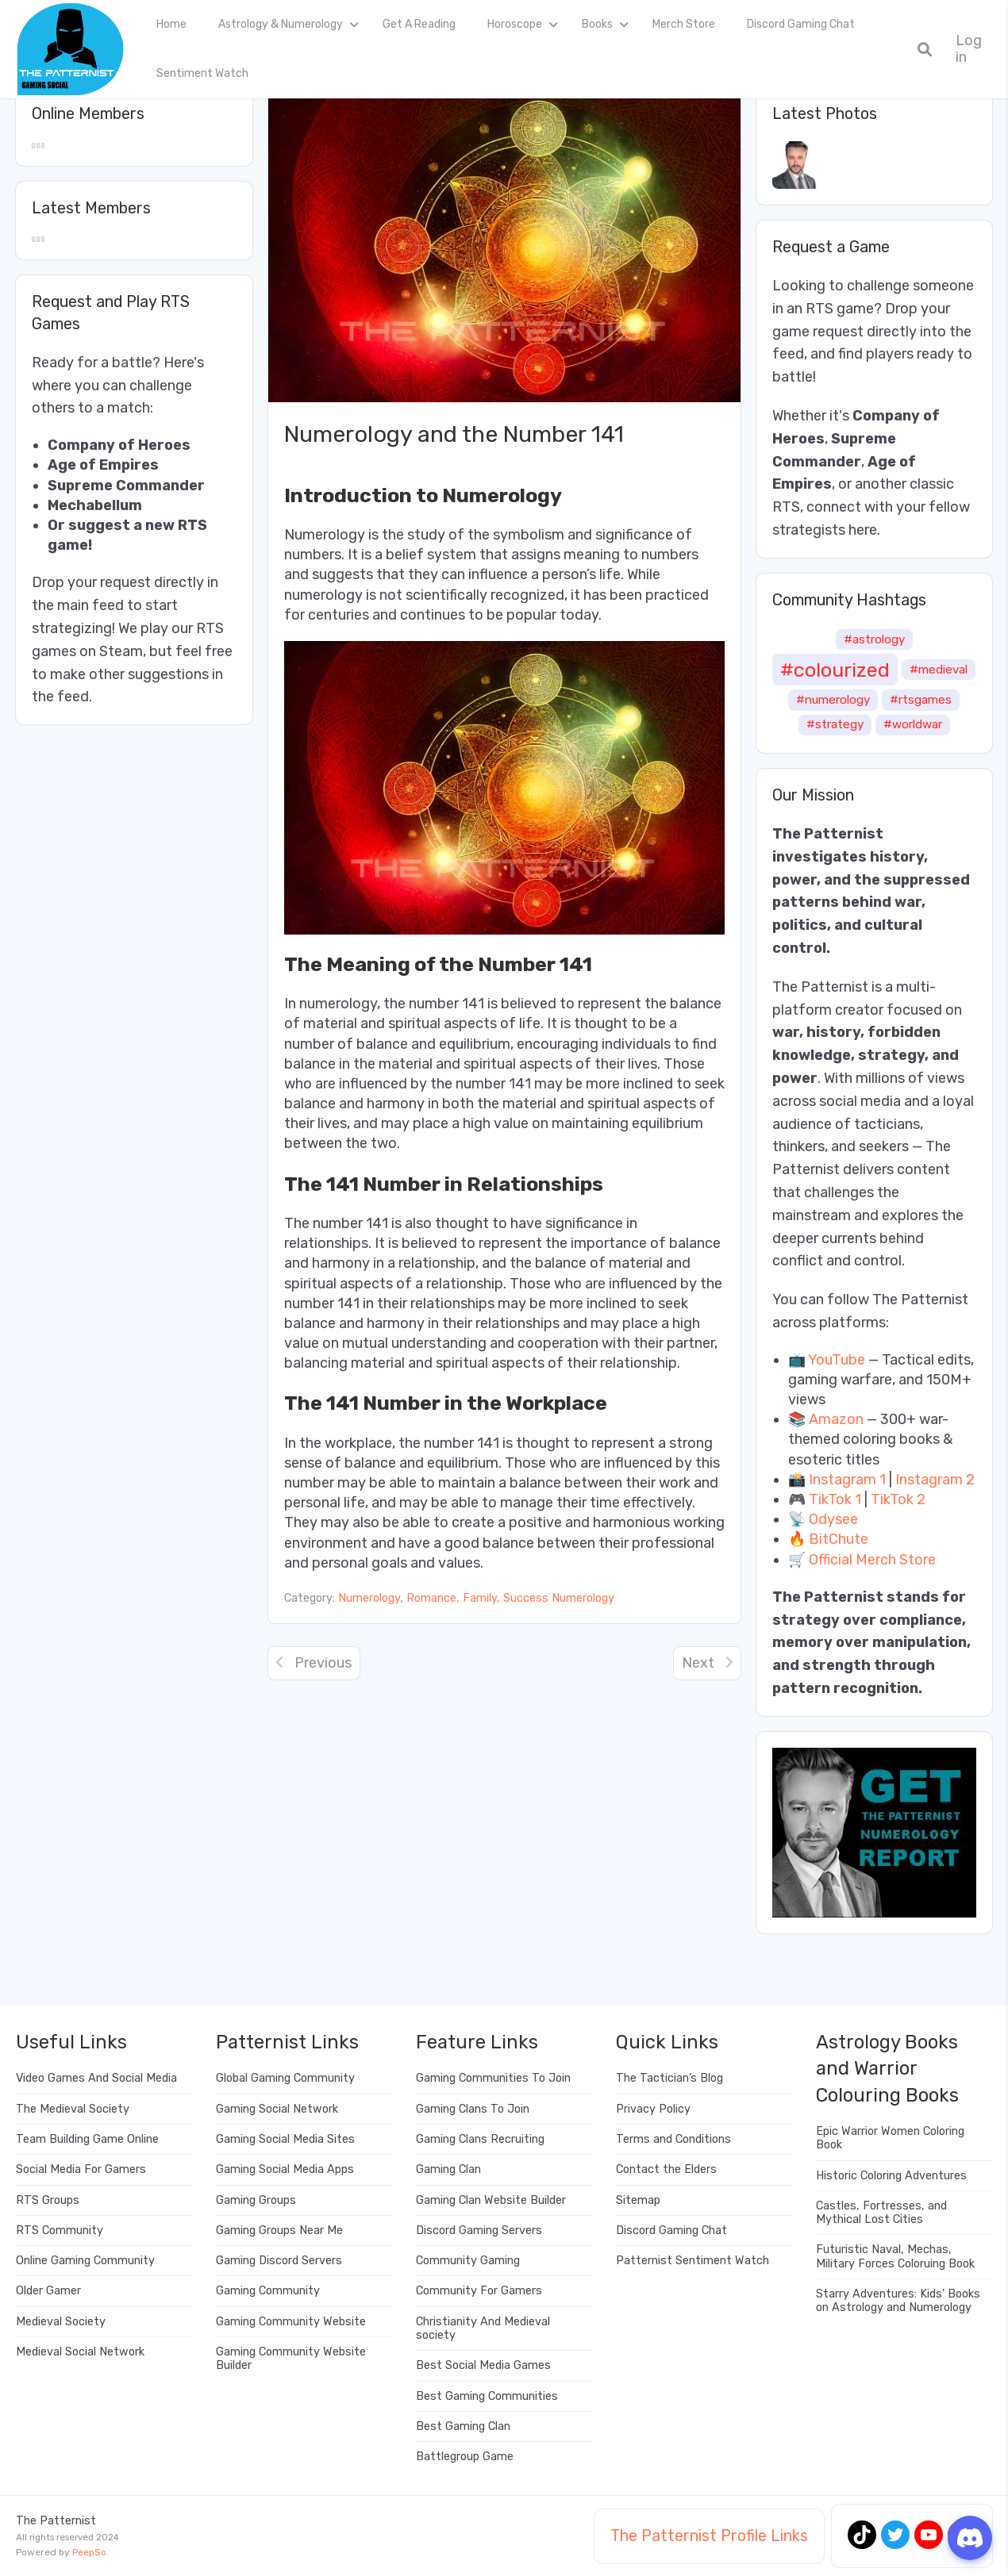  Describe the element at coordinates (692, 2260) in the screenshot. I see `Patternist Sentiment Watch` at that location.